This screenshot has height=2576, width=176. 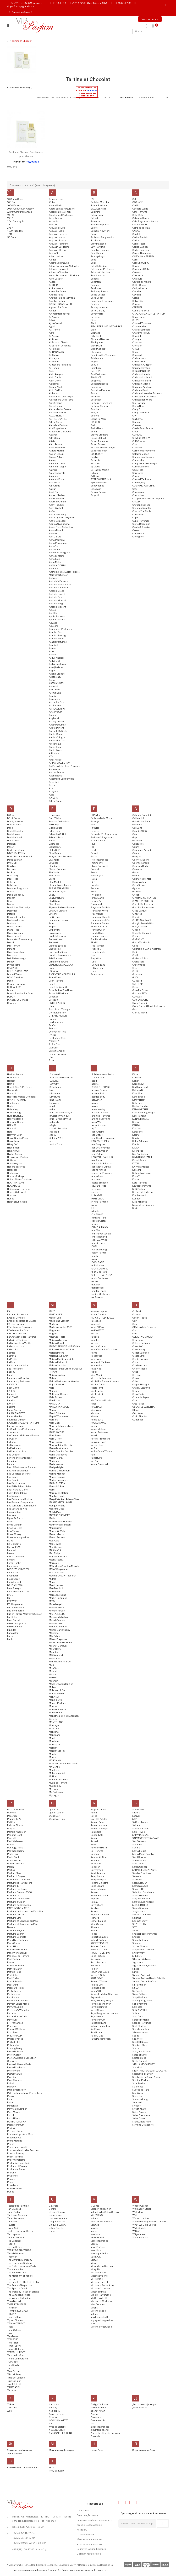 What do you see at coordinates (134, 1819) in the screenshot?
I see `S4P` at bounding box center [134, 1819].